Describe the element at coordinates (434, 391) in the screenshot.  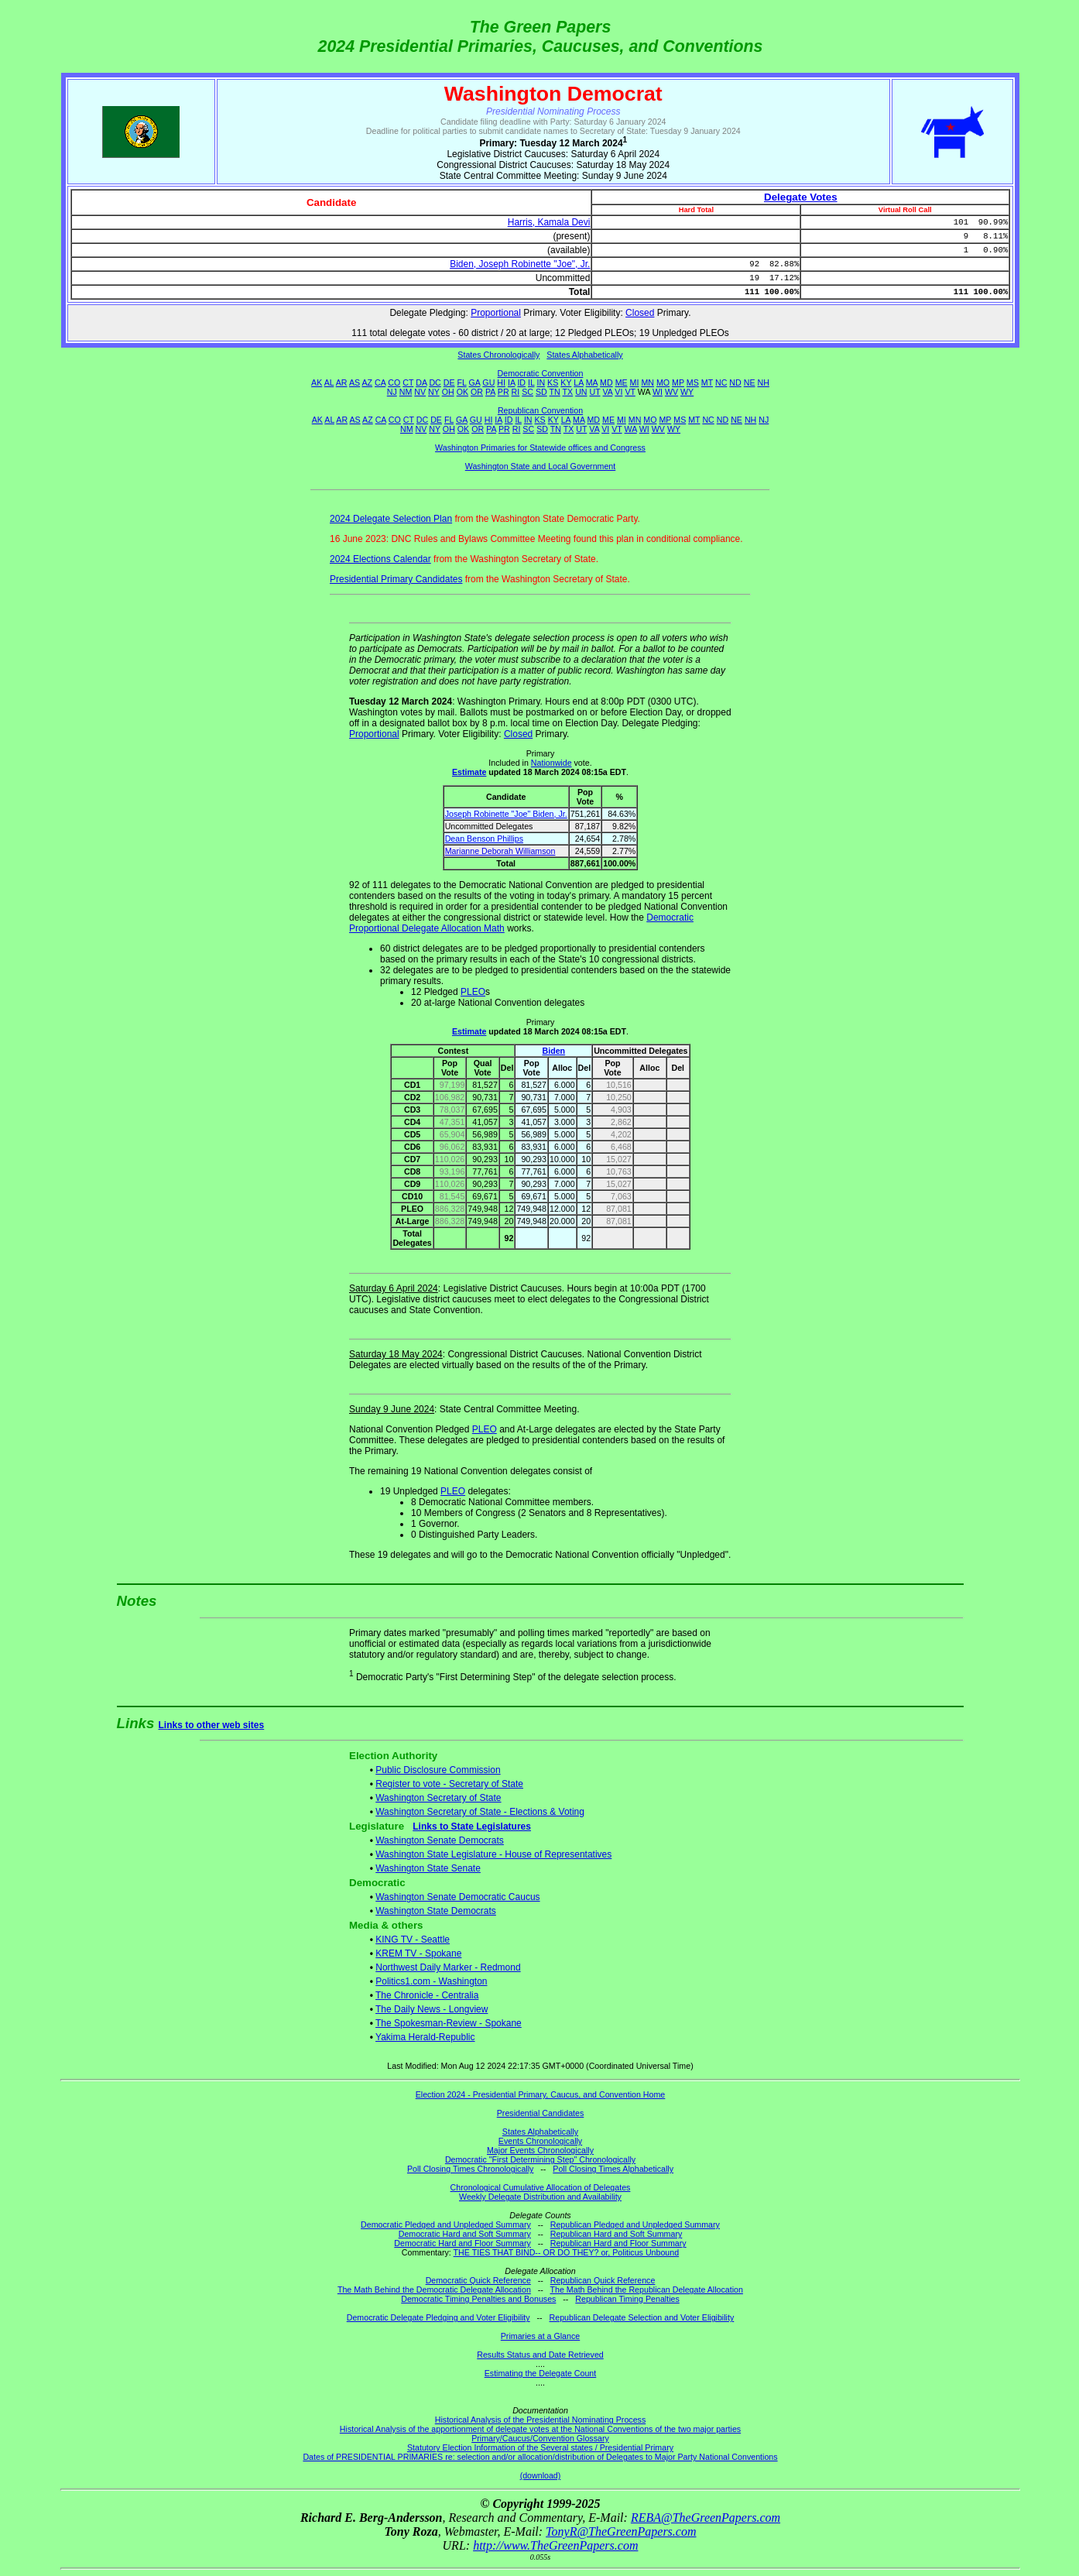
I see `NY` at that location.